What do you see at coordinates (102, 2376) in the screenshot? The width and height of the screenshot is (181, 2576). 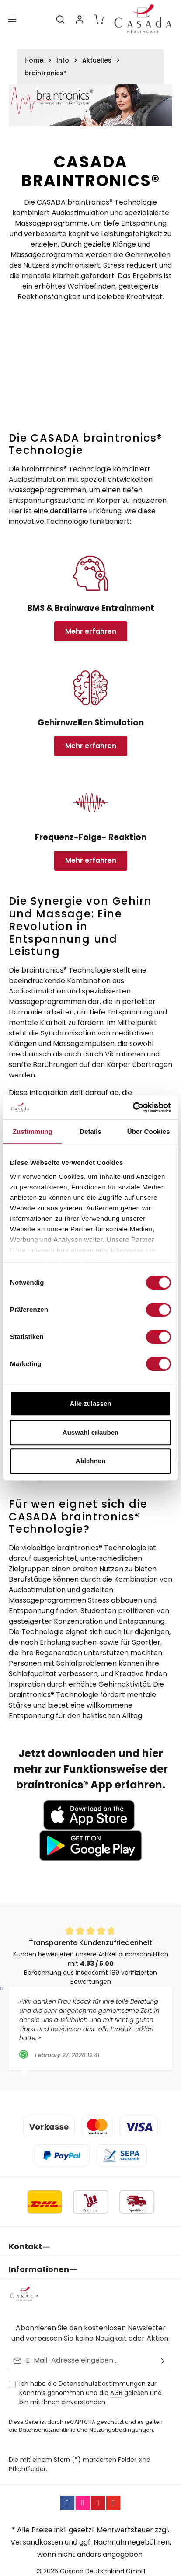 I see `Datenschutzbestimmungen` at bounding box center [102, 2376].